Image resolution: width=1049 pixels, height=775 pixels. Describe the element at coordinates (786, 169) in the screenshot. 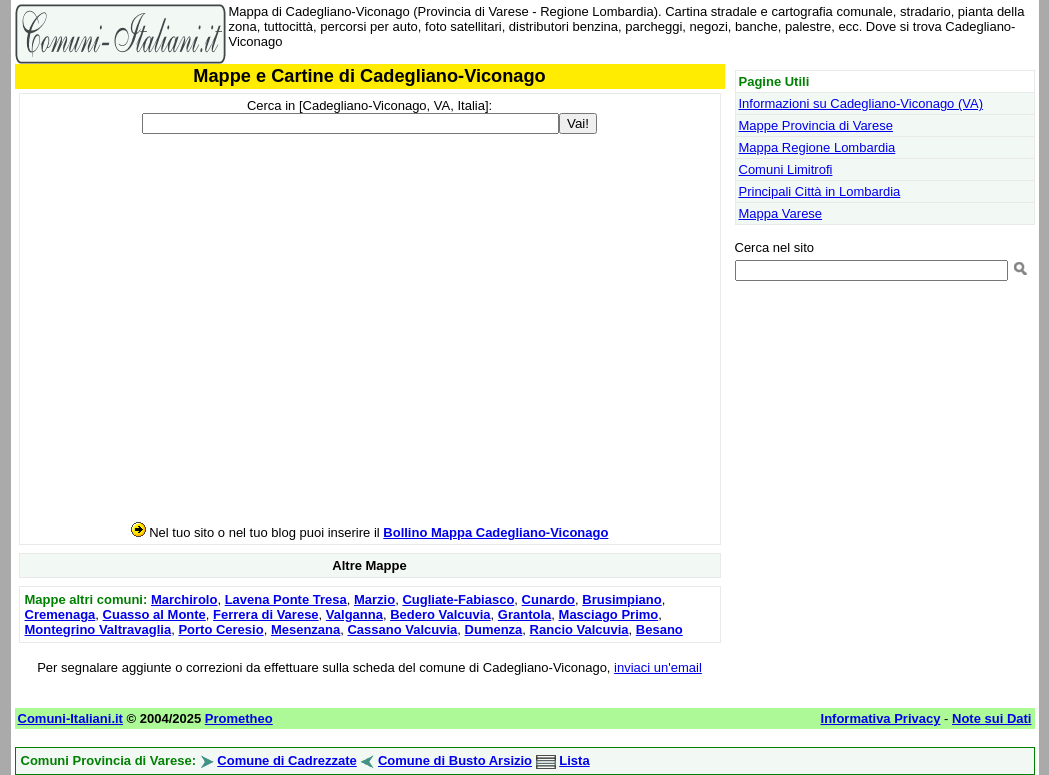

I see `Comuni Limitrofi` at that location.